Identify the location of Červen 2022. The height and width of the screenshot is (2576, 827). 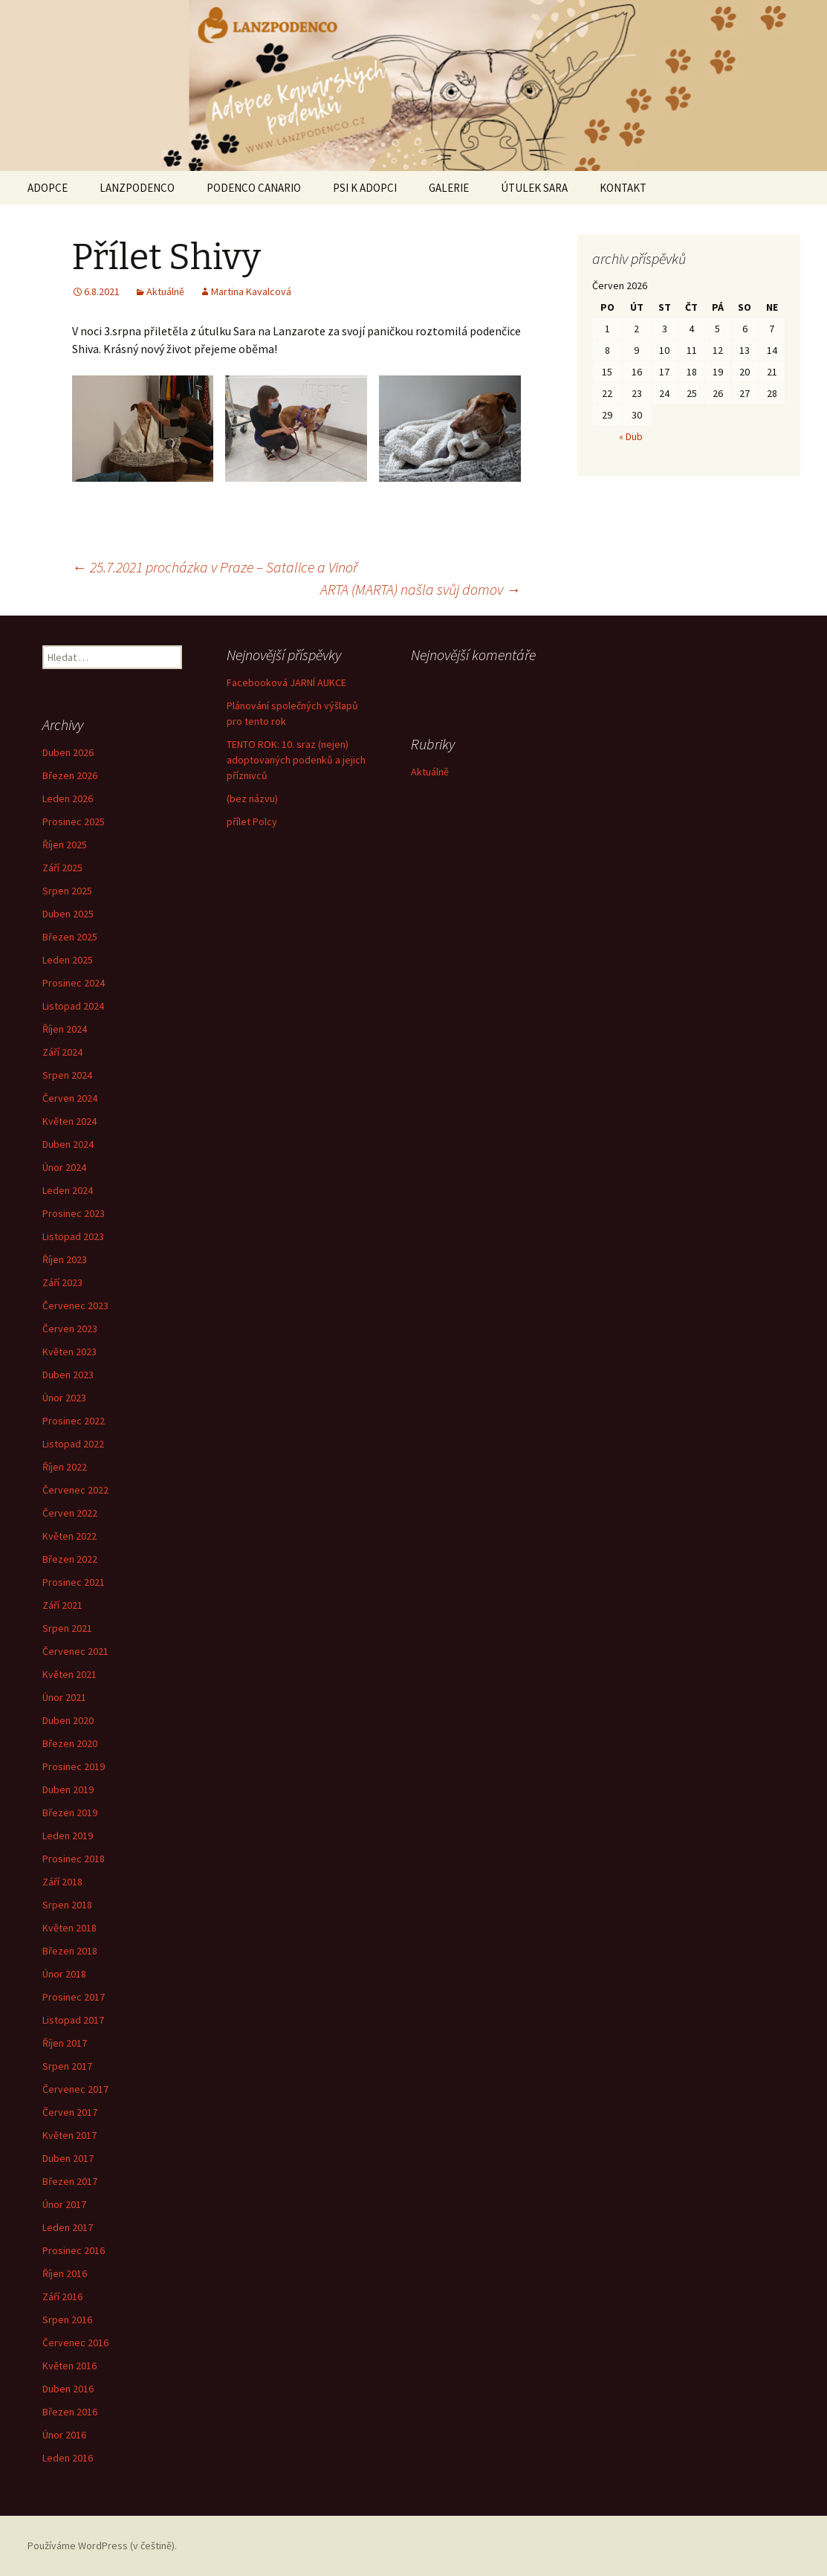
(69, 1513).